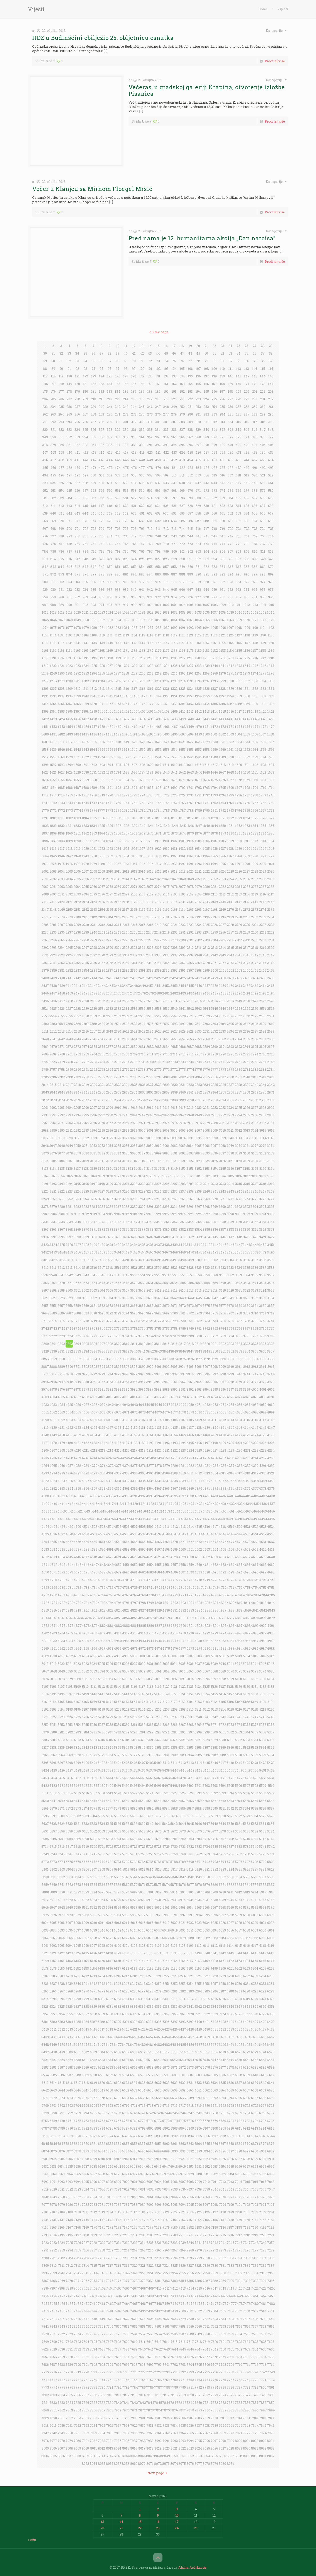 Image resolution: width=316 pixels, height=2576 pixels. What do you see at coordinates (214, 597) in the screenshot?
I see `979` at bounding box center [214, 597].